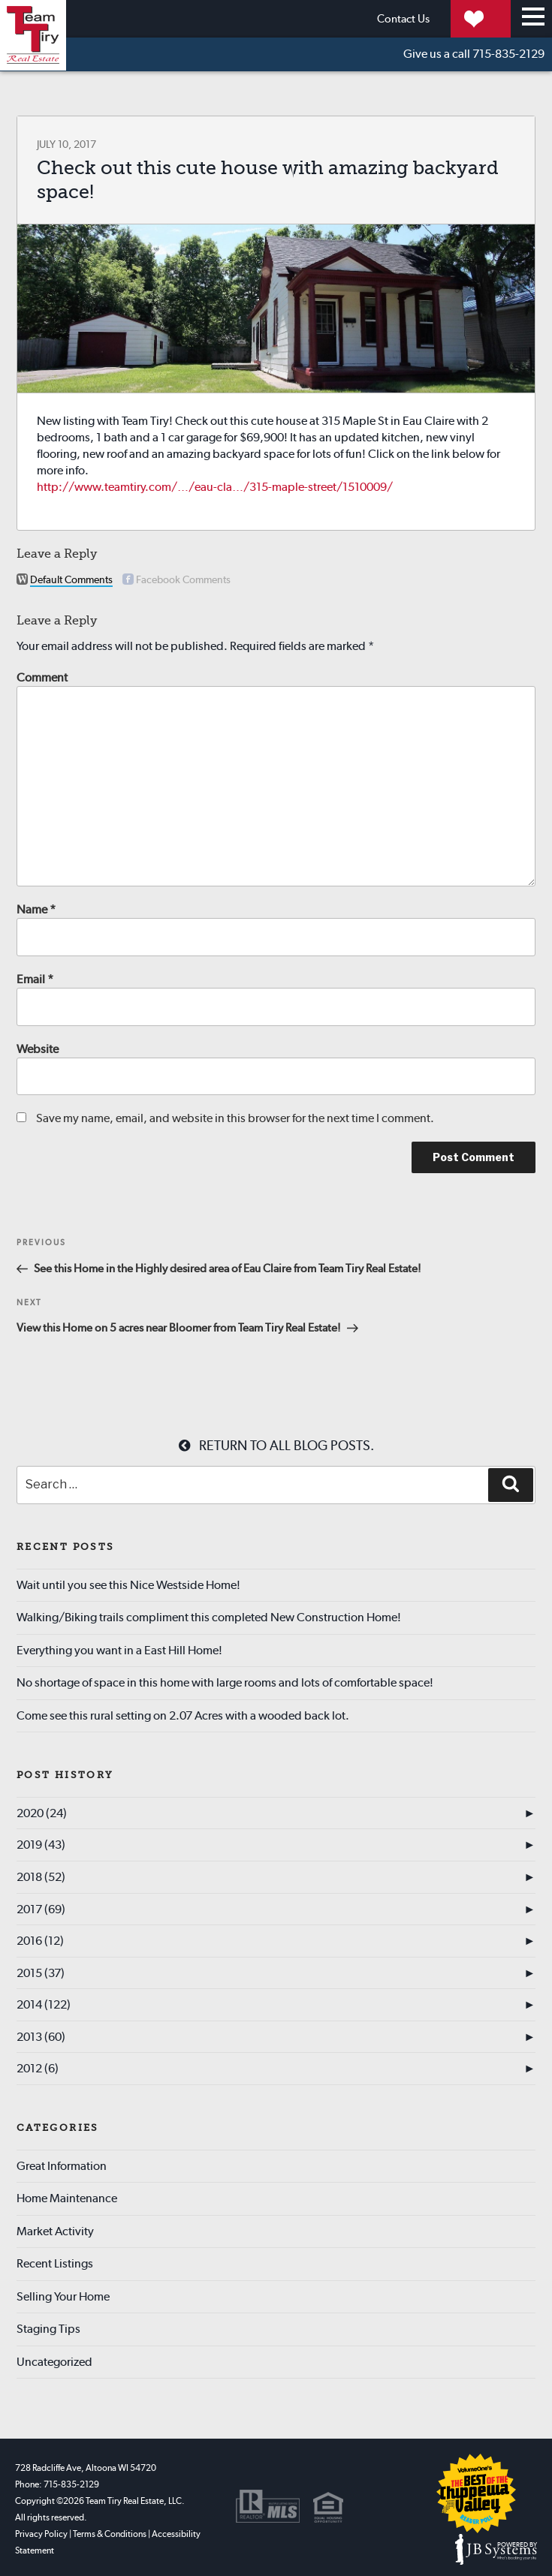 Image resolution: width=552 pixels, height=2576 pixels. I want to click on Everything you want in a East Hill Home!, so click(119, 1650).